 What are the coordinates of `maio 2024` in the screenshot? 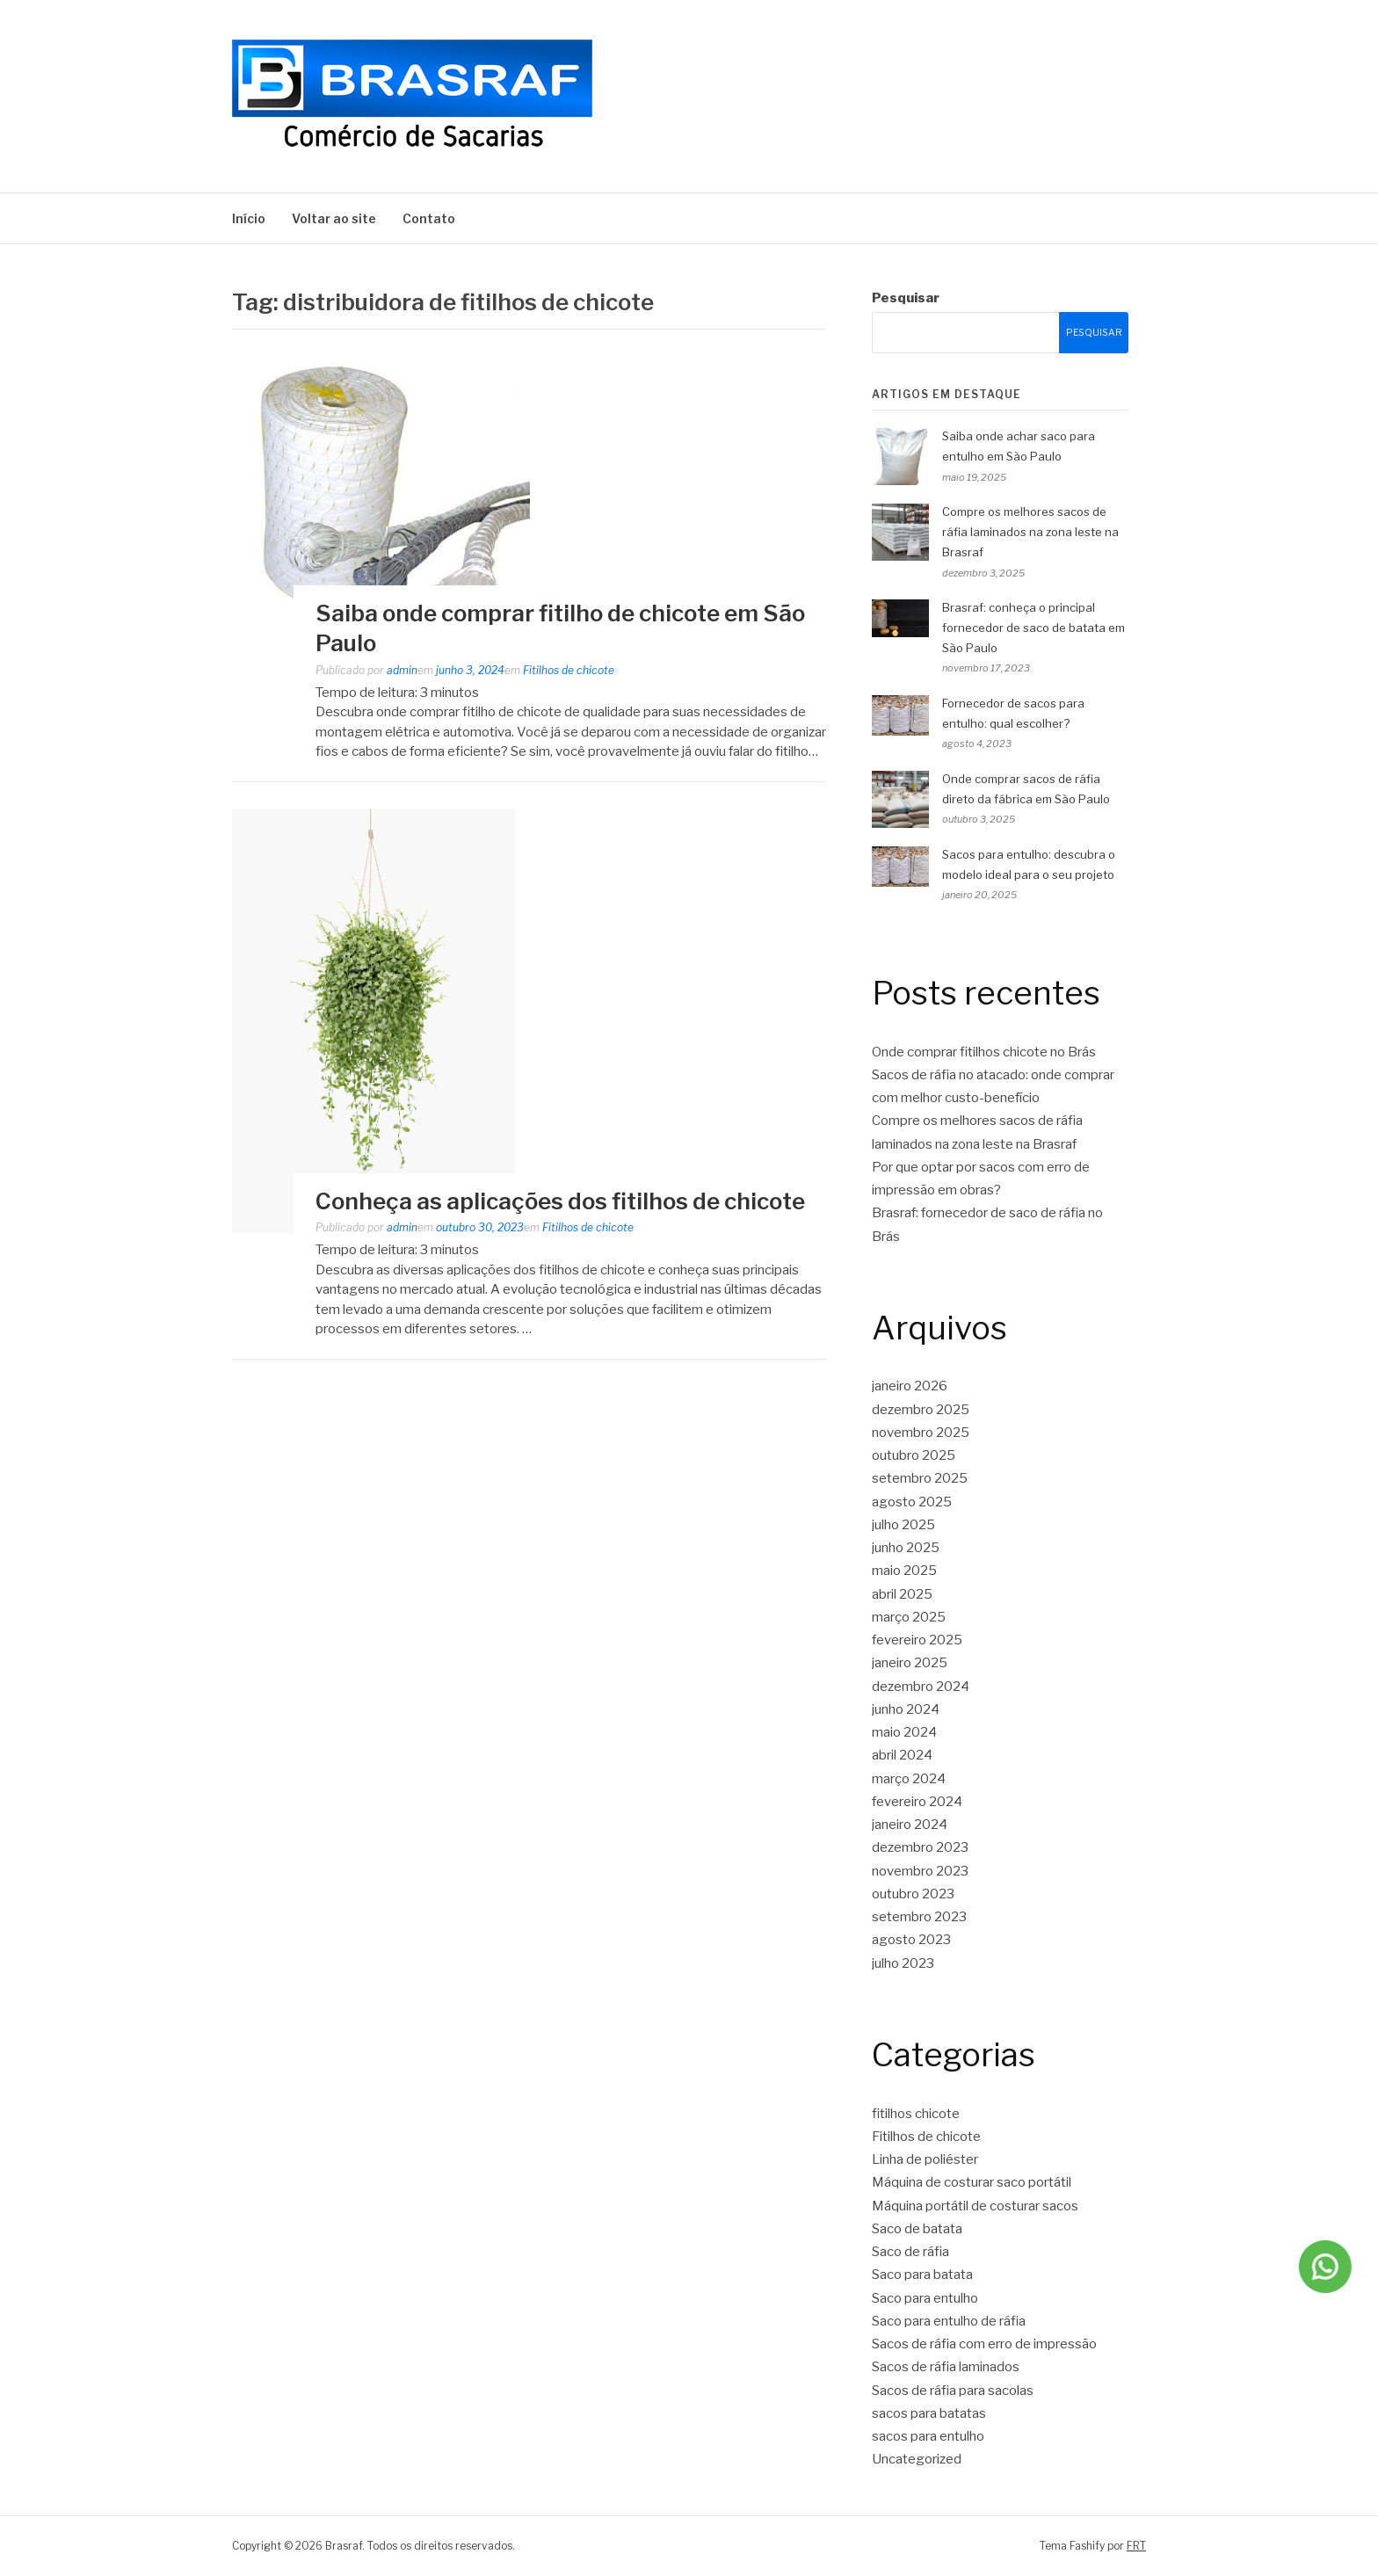 It's located at (904, 1732).